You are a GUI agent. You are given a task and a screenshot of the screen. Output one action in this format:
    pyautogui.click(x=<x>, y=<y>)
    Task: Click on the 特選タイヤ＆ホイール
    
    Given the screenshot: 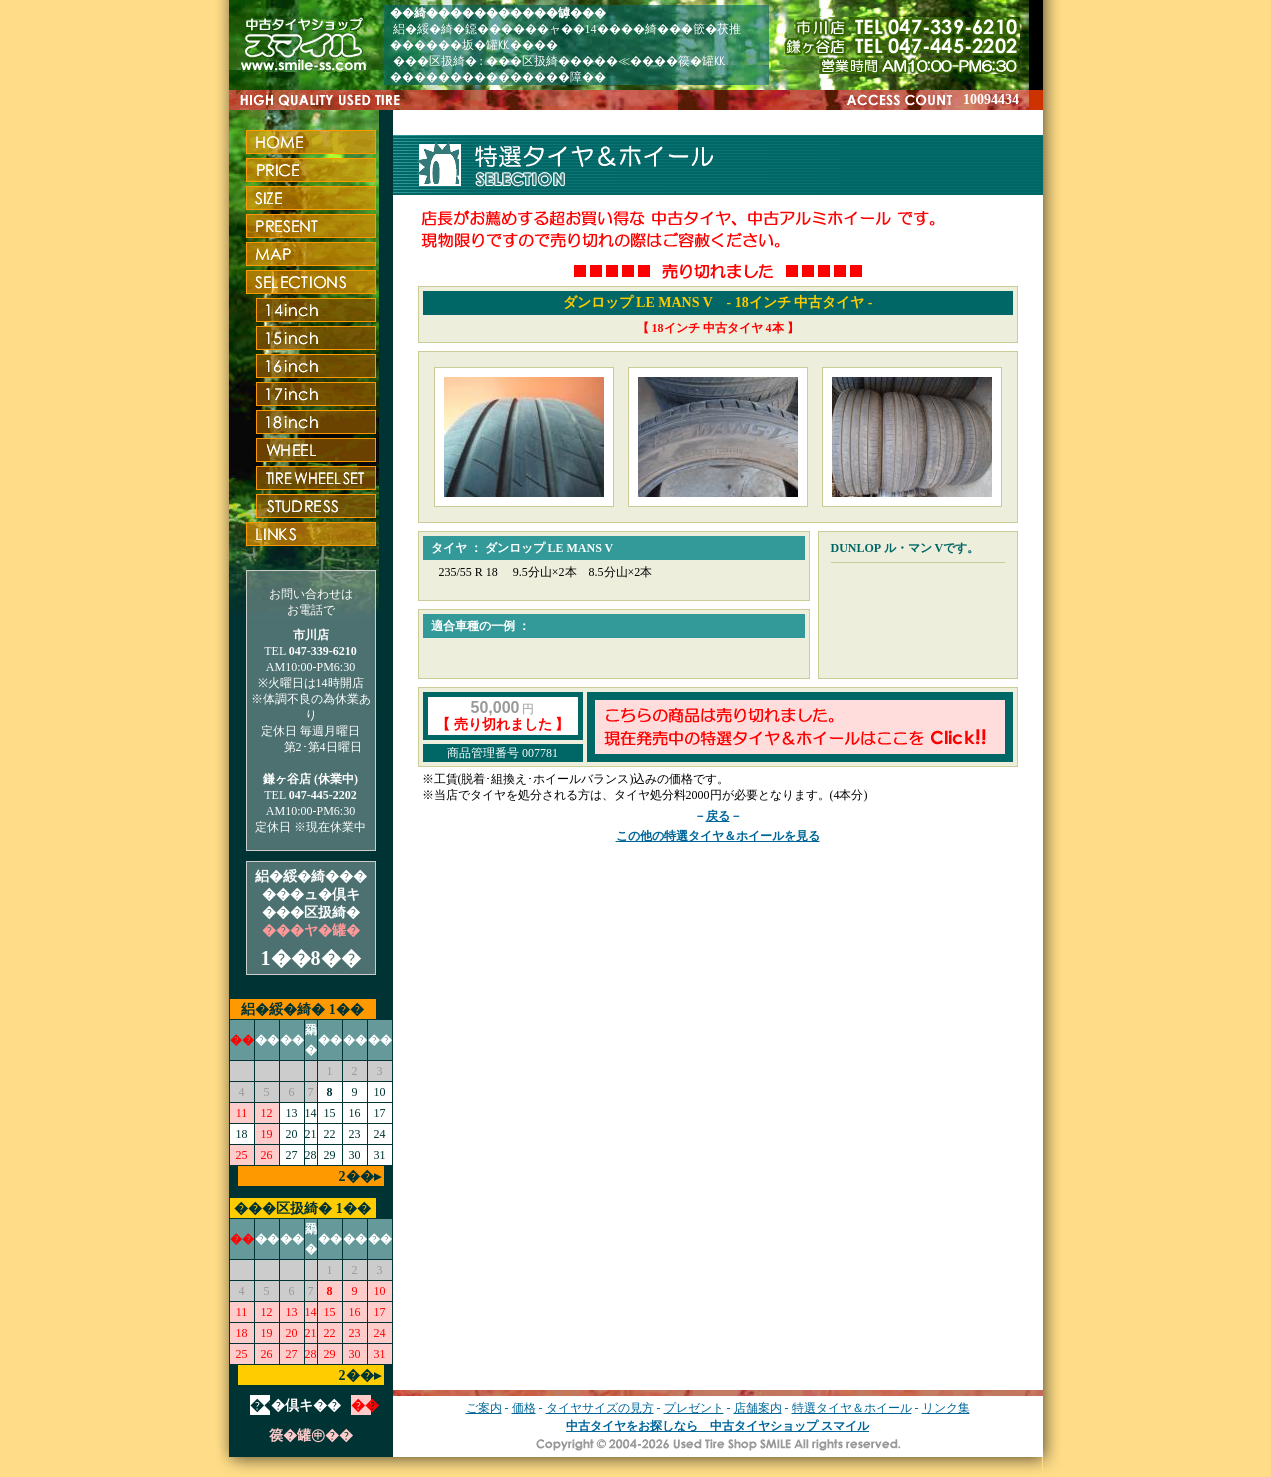 What is the action you would take?
    pyautogui.click(x=852, y=1408)
    